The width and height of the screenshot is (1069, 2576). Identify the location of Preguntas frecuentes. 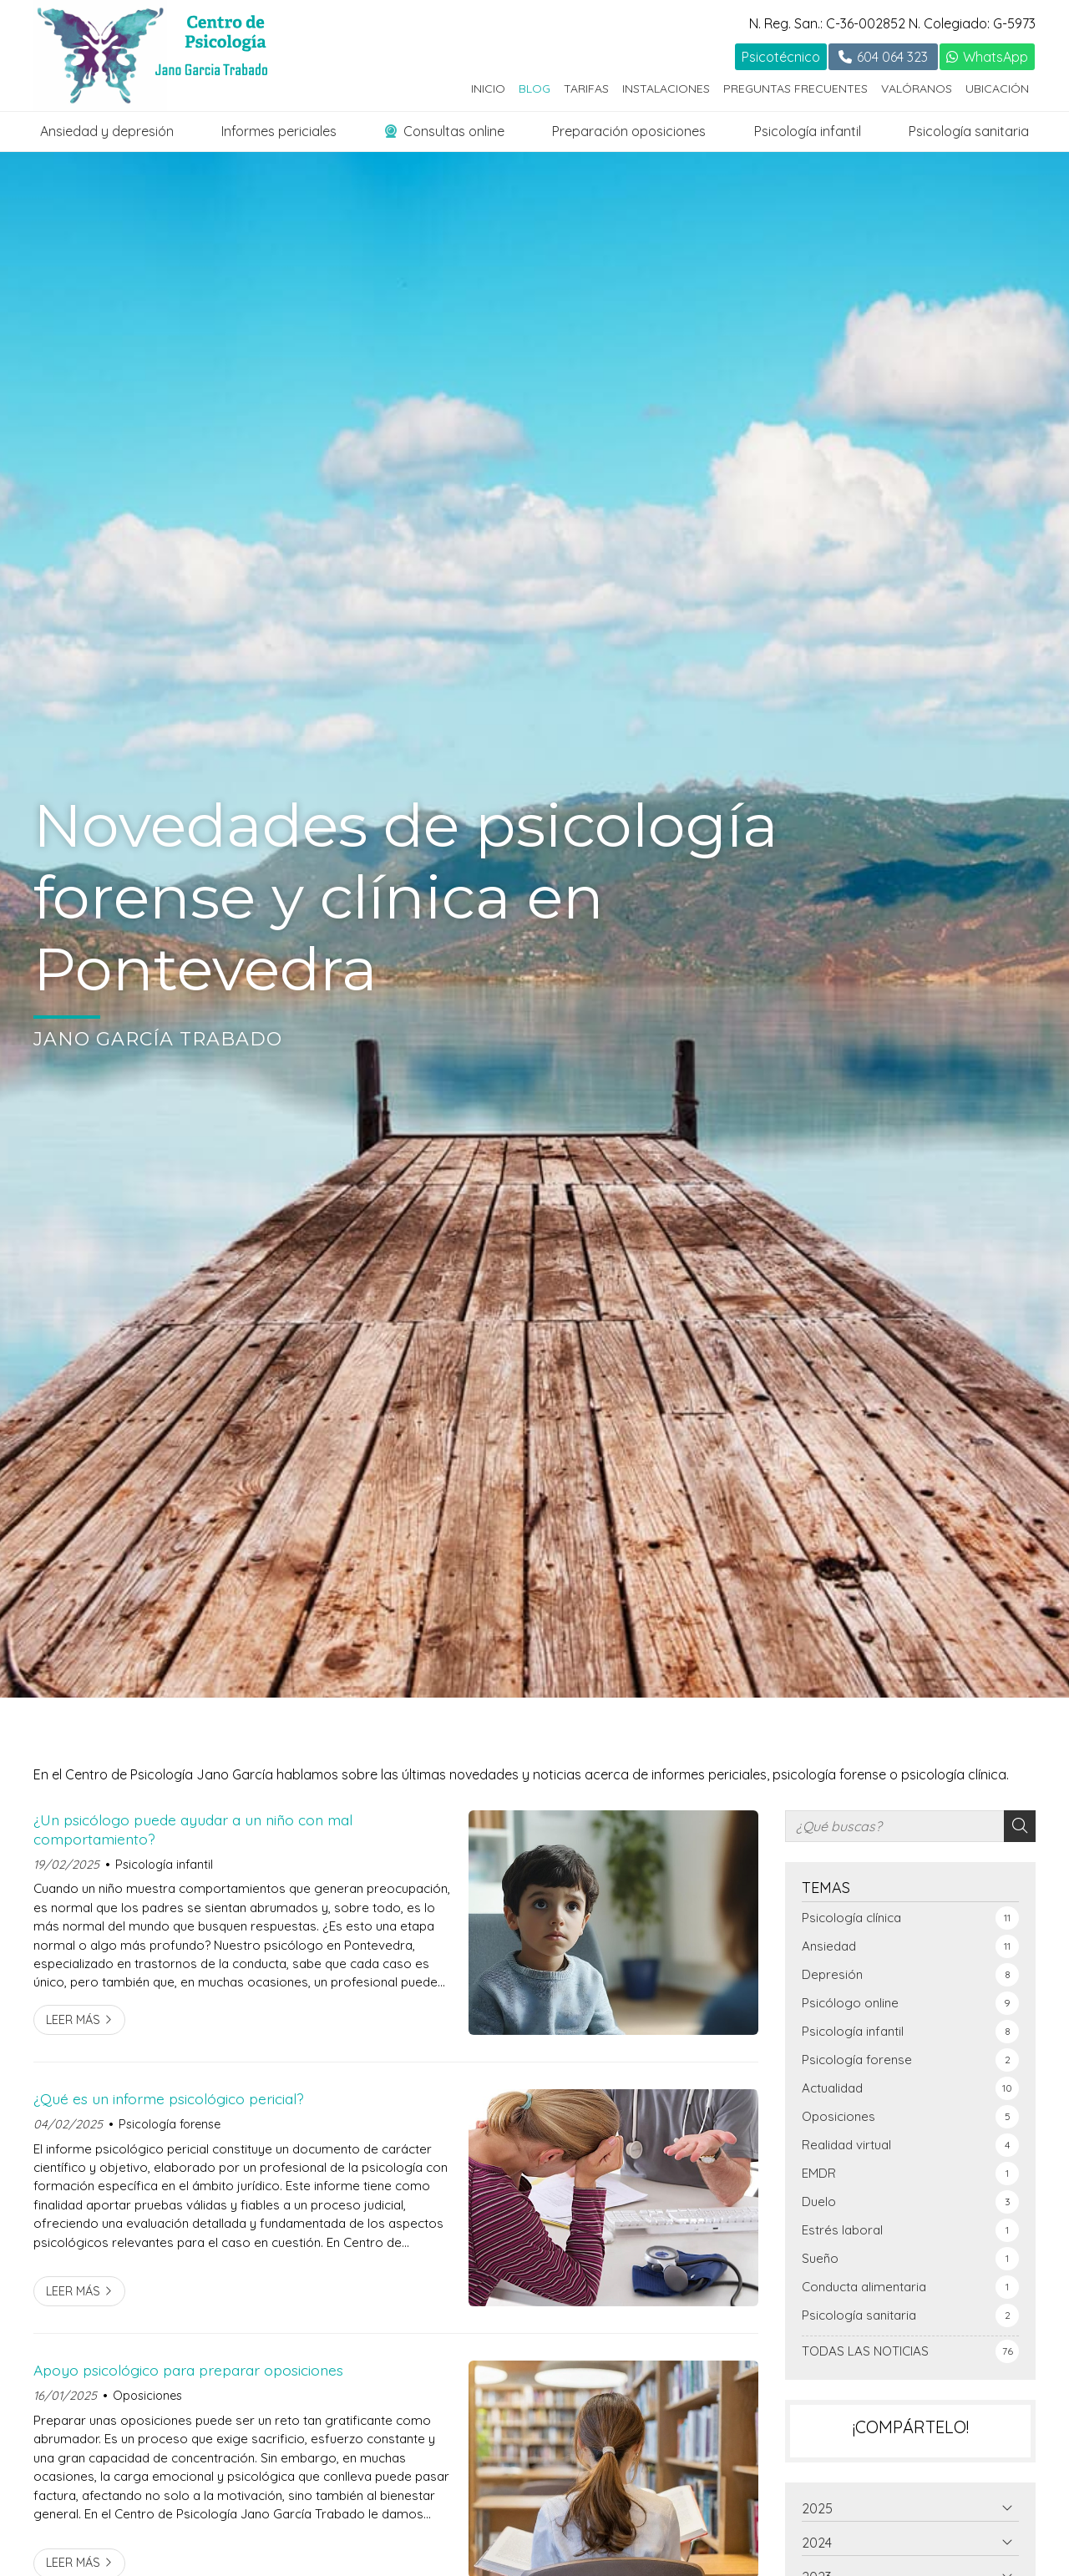
(795, 88).